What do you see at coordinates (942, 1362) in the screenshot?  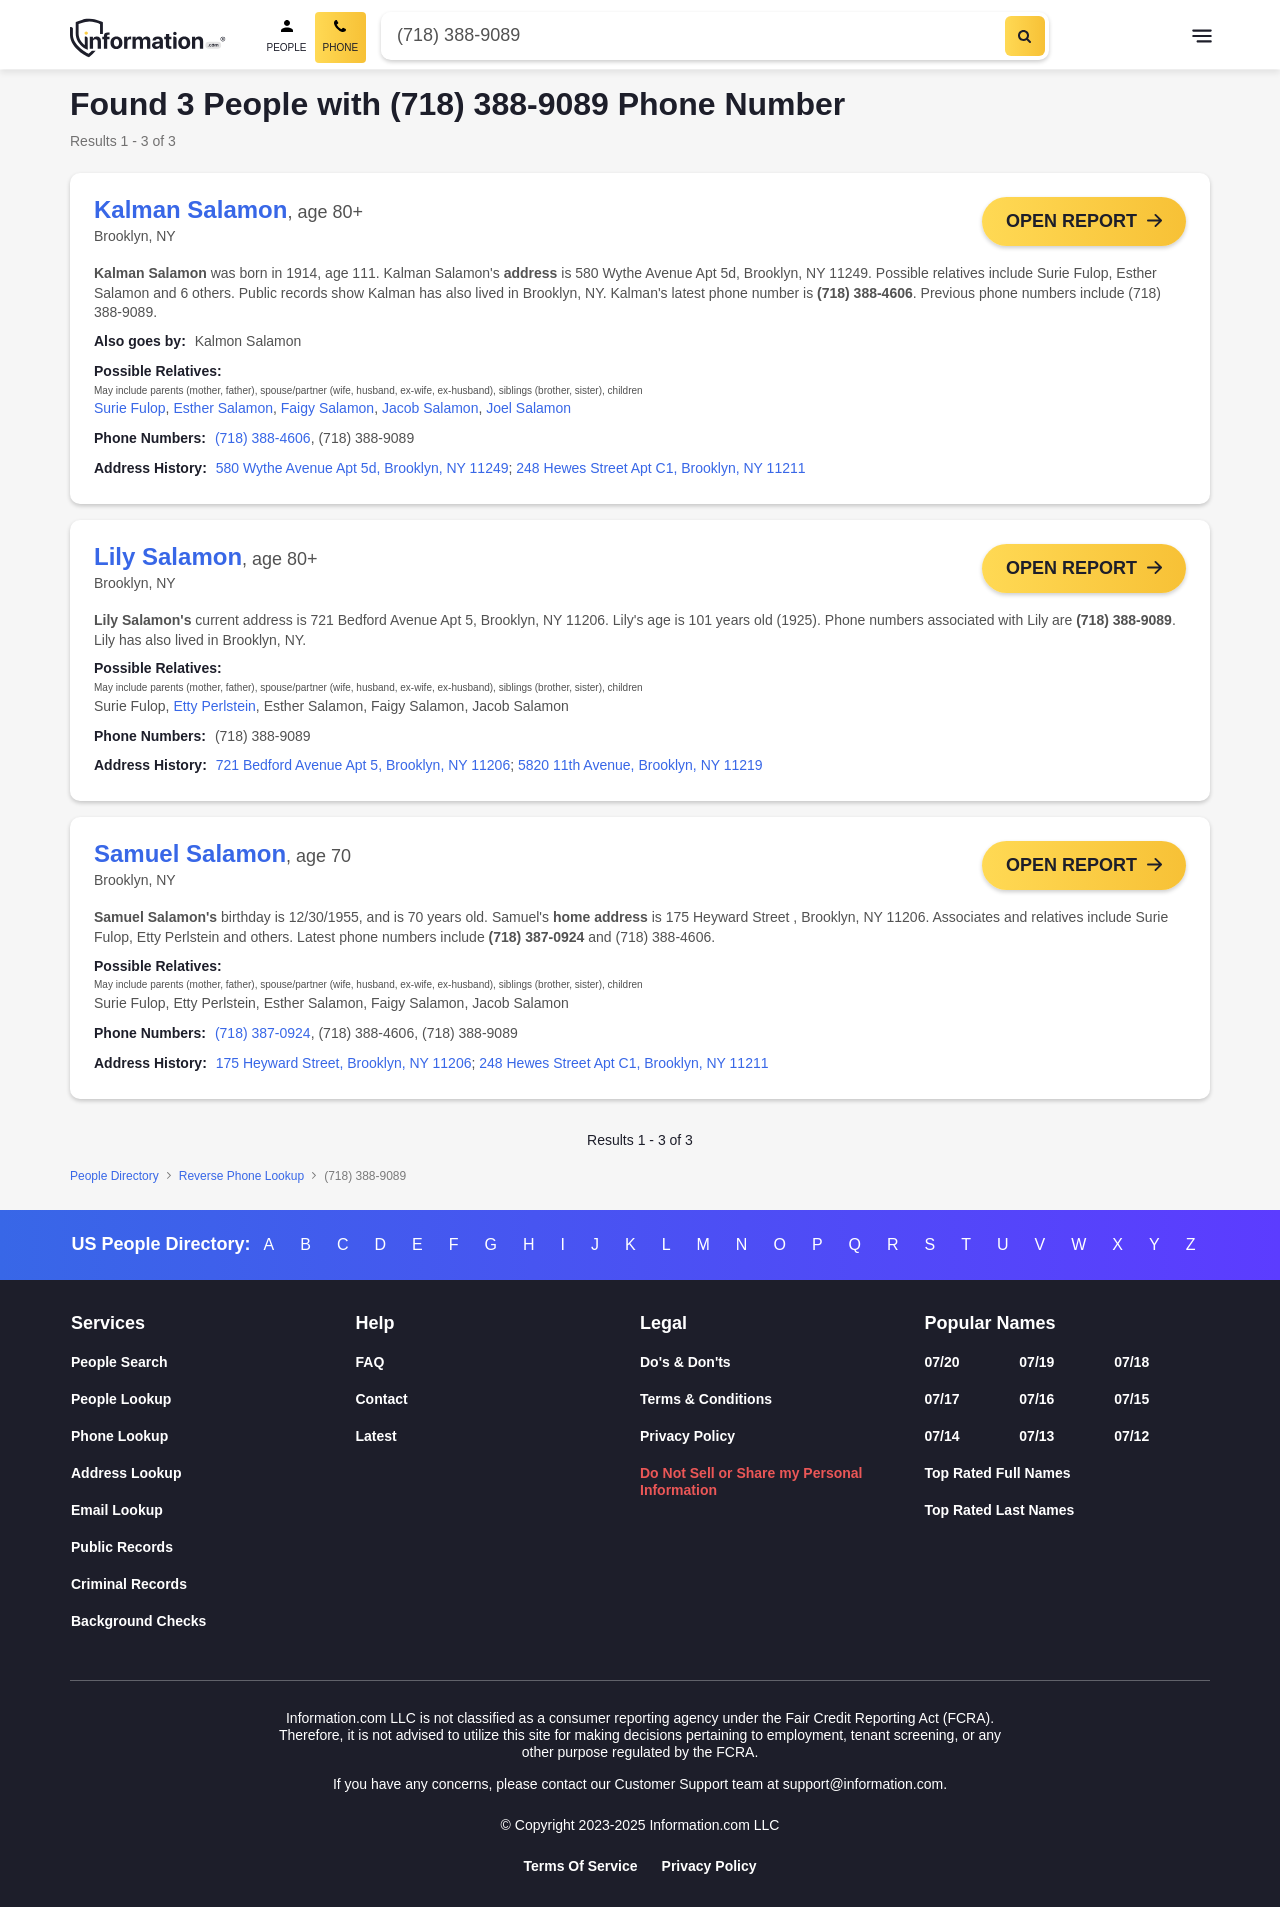 I see `07/20` at bounding box center [942, 1362].